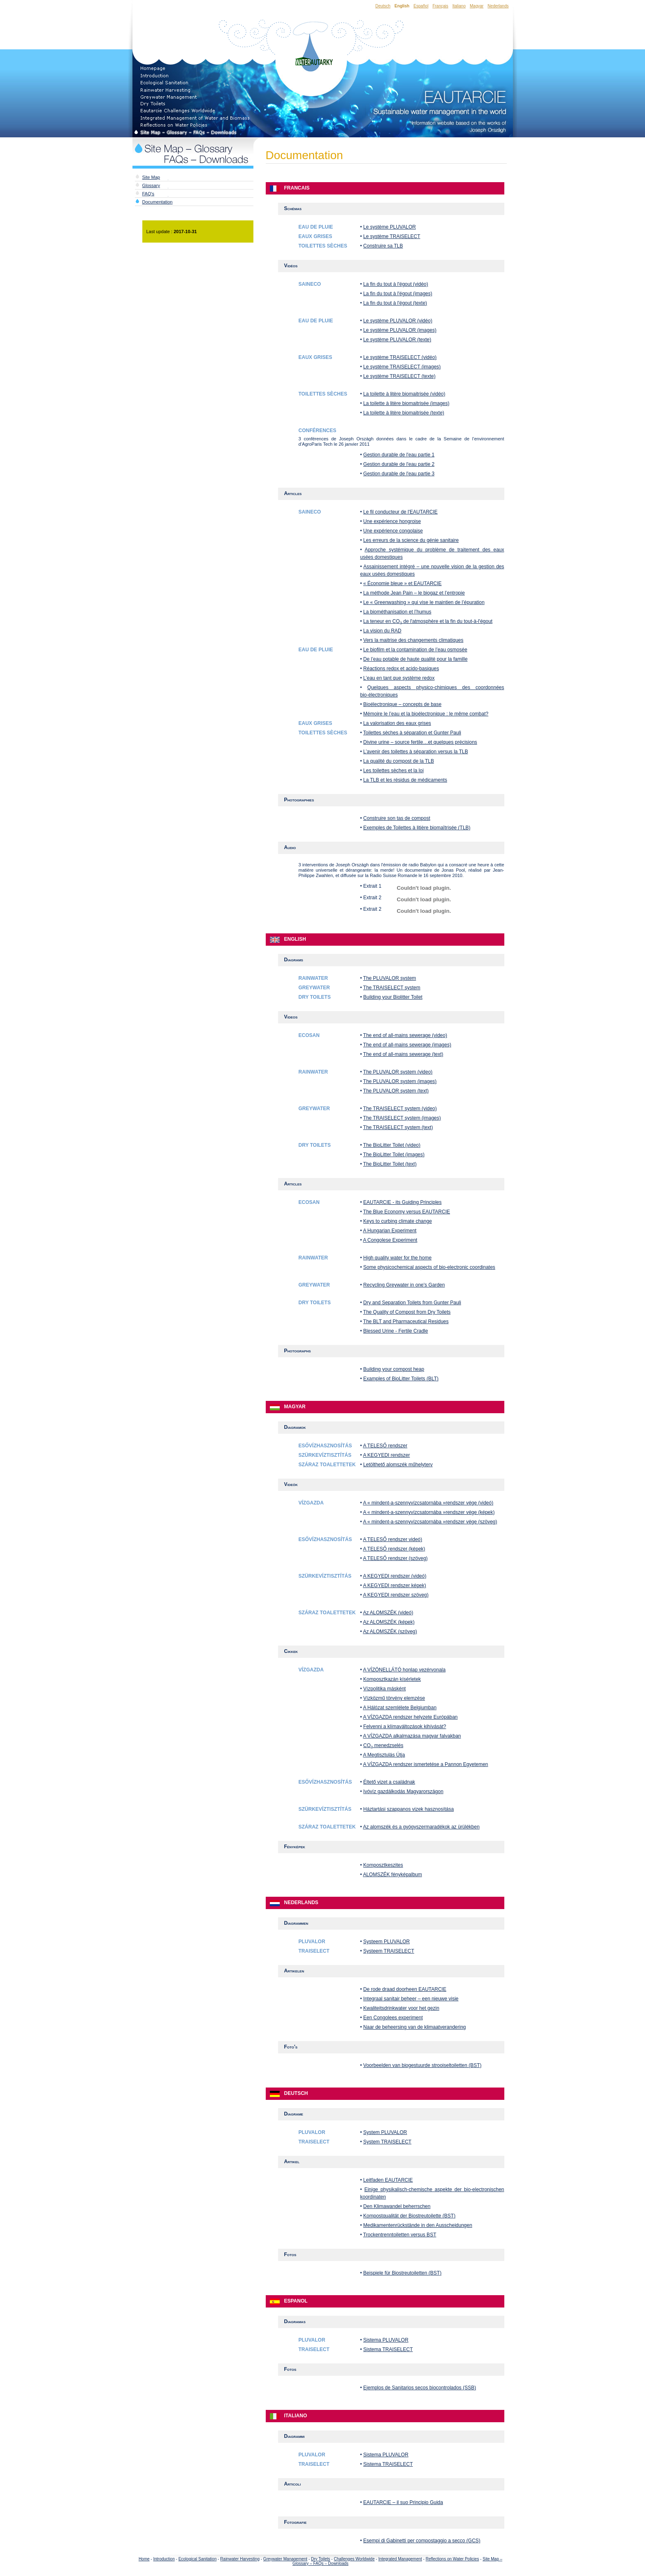  Describe the element at coordinates (414, 593) in the screenshot. I see `La méthode Jean Pain – le biogaz et l’entropie` at that location.